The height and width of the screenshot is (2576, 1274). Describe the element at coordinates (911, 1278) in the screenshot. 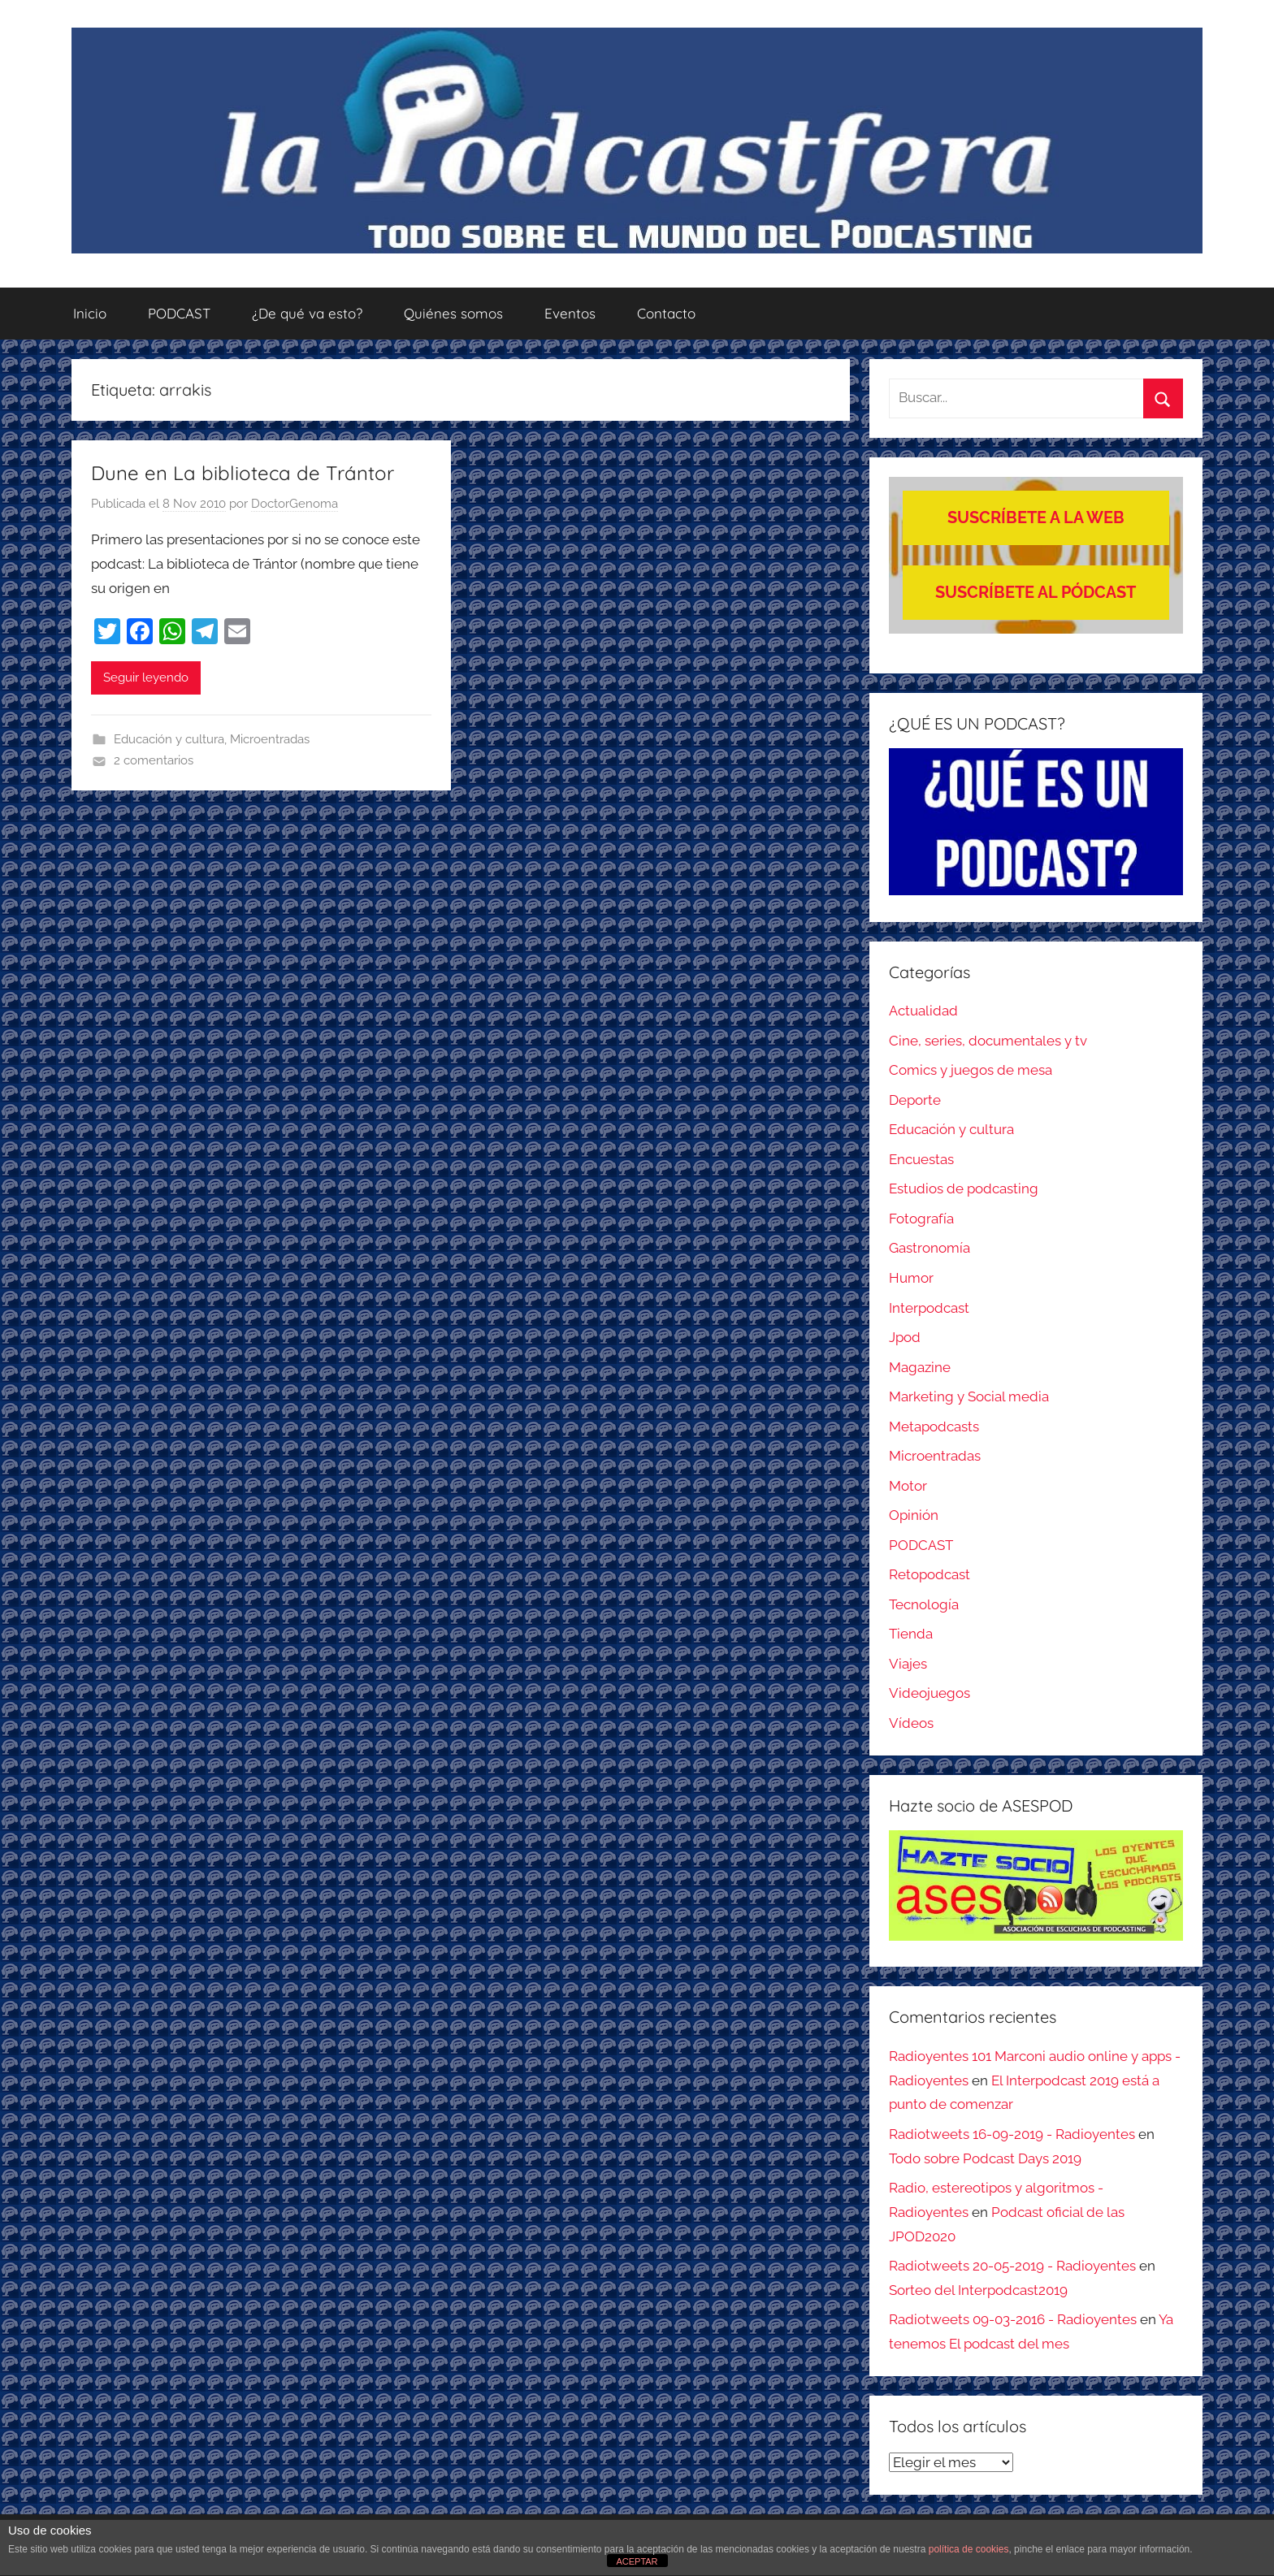

I see `Humor` at that location.